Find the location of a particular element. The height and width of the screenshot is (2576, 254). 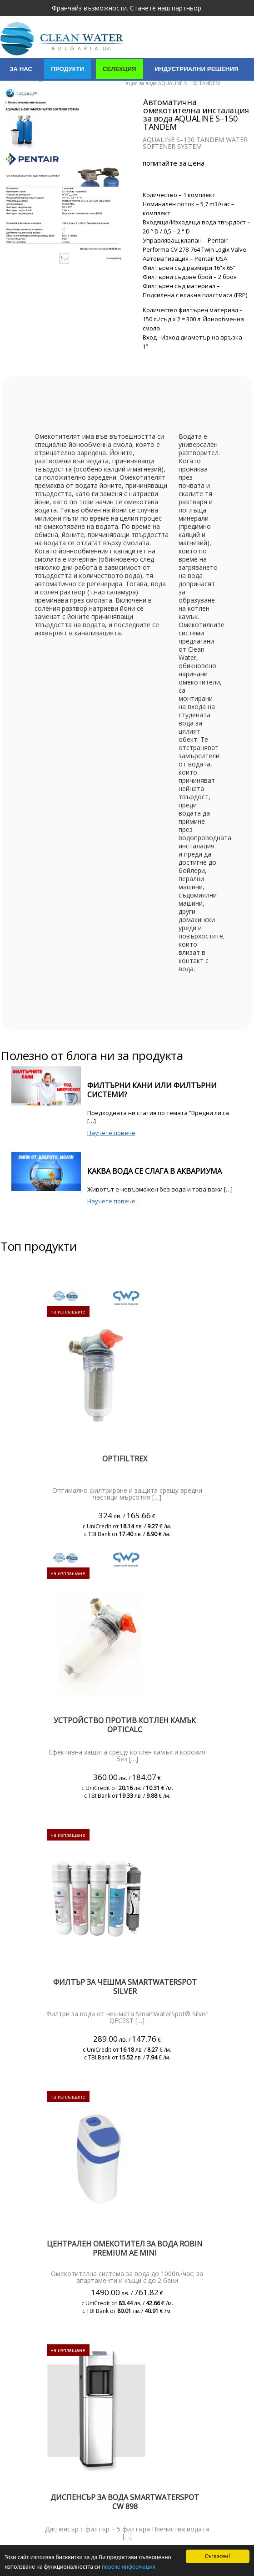

Продукти is located at coordinates (67, 69).